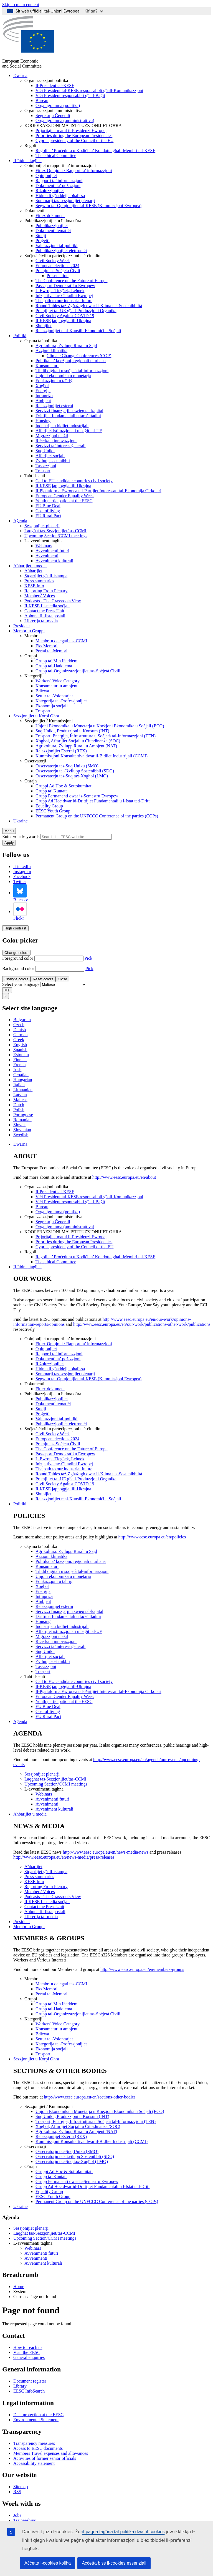 The width and height of the screenshot is (213, 2576). Describe the element at coordinates (61, 751) in the screenshot. I see `Relazzjonijiet Esterni (REX)` at that location.